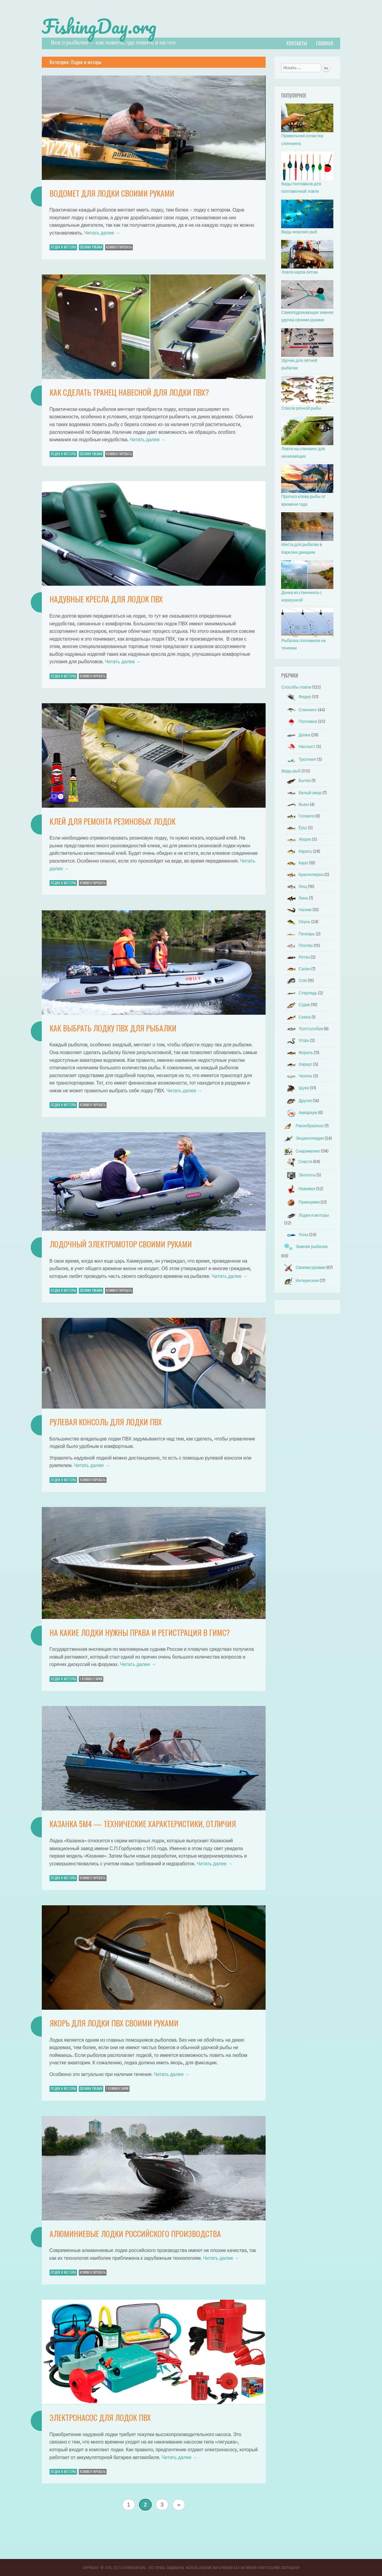 This screenshot has width=382, height=2576. Describe the element at coordinates (300, 1280) in the screenshot. I see `Интересное` at that location.